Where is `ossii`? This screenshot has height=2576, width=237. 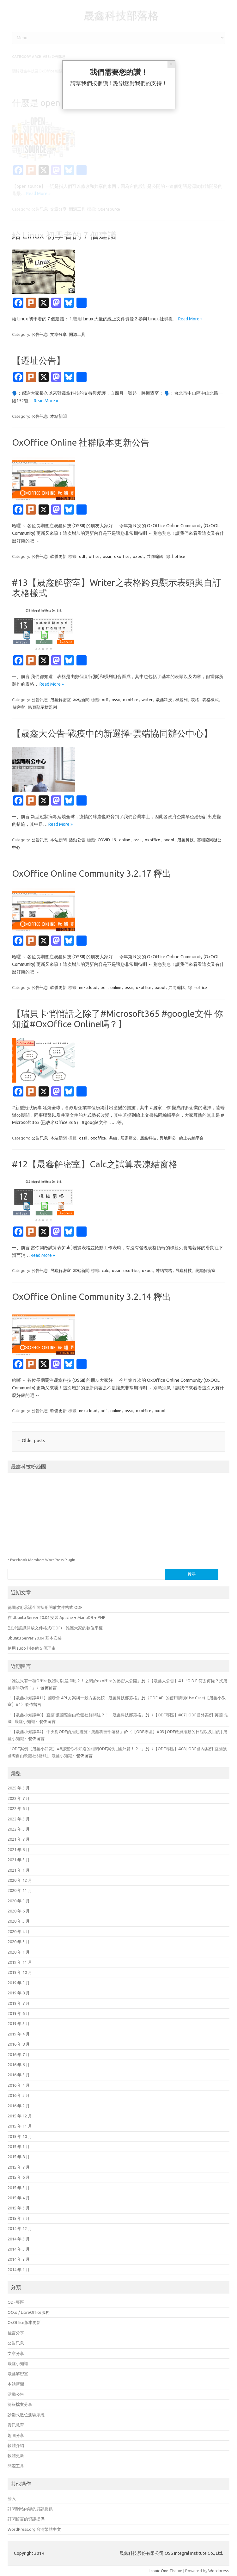
ossii is located at coordinates (107, 556).